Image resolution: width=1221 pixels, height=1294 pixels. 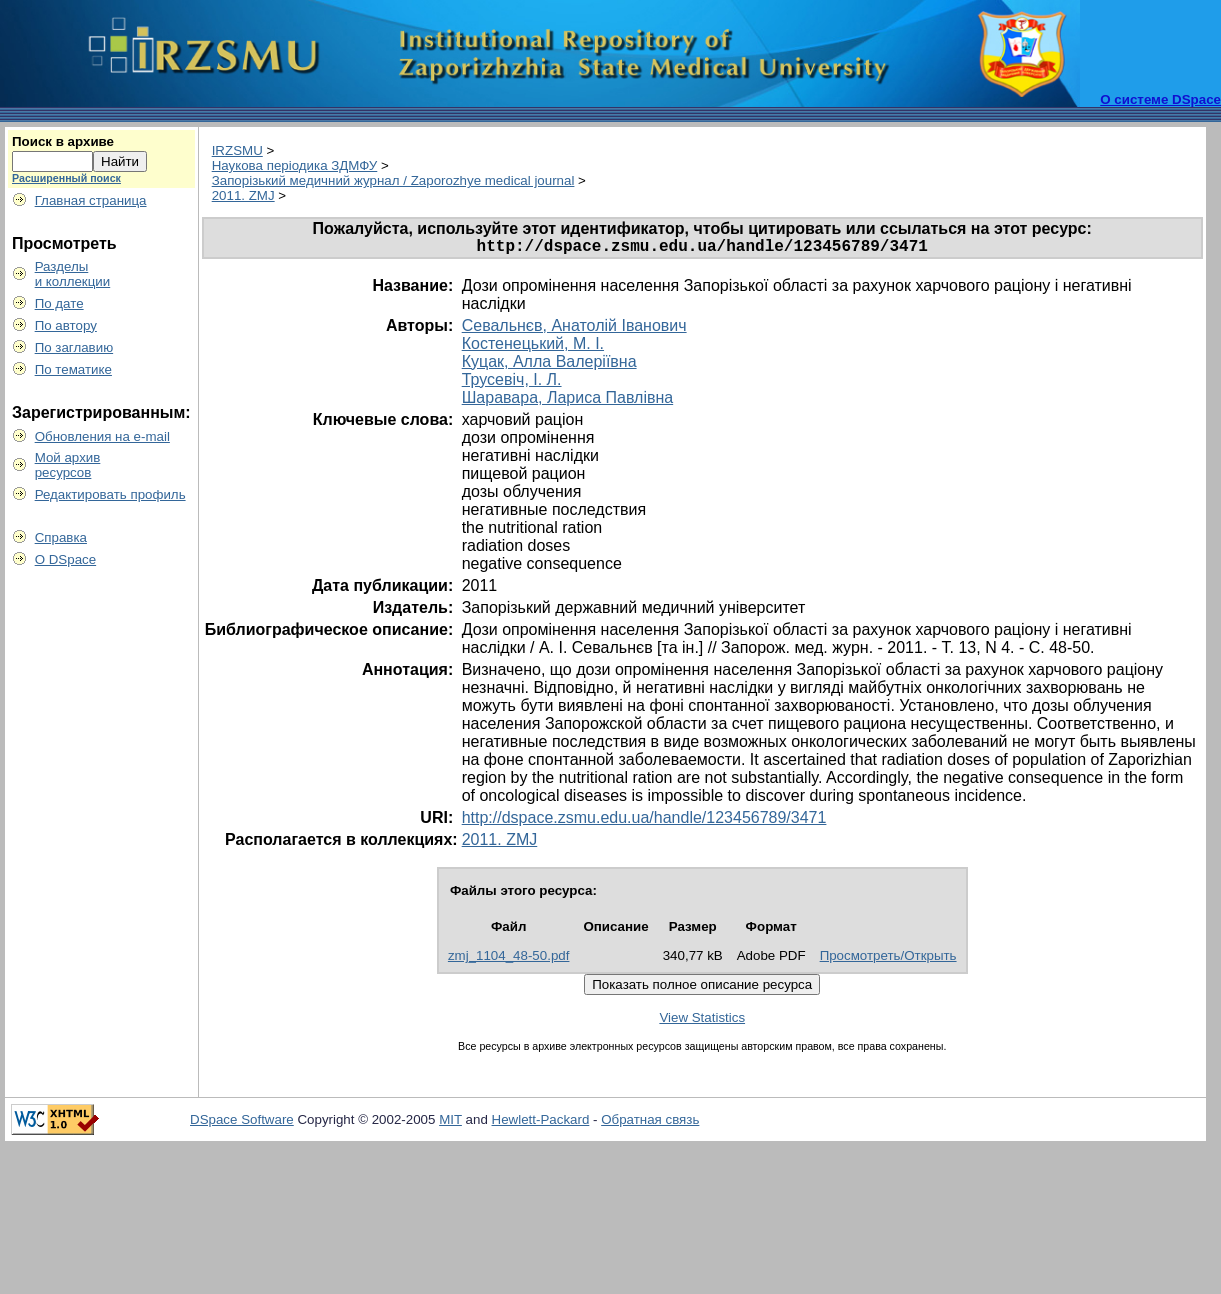 I want to click on Обратная связь, so click(x=650, y=1123).